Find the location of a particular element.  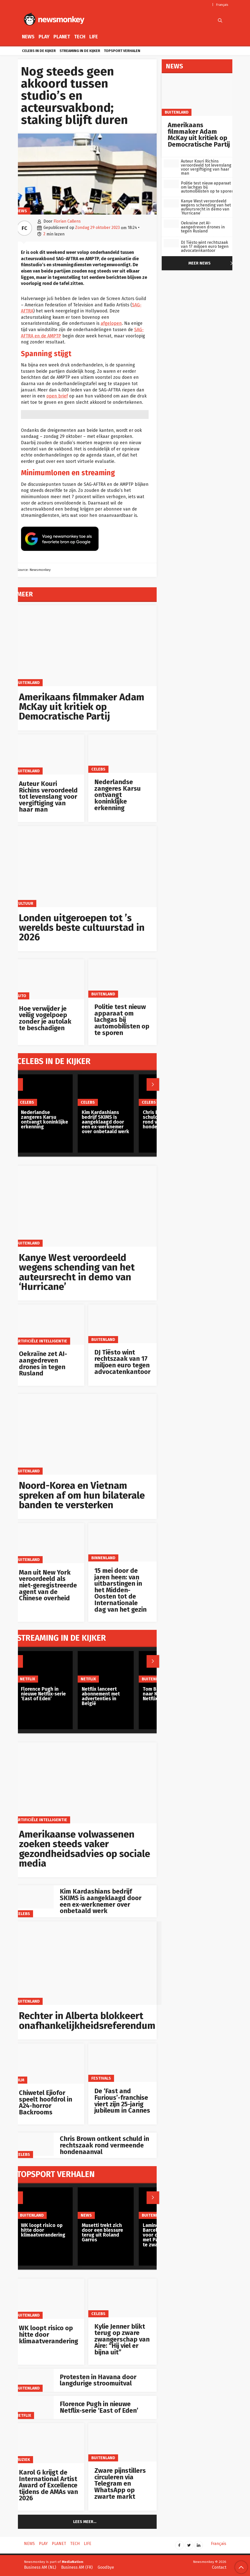

Binnenland is located at coordinates (103, 1553).